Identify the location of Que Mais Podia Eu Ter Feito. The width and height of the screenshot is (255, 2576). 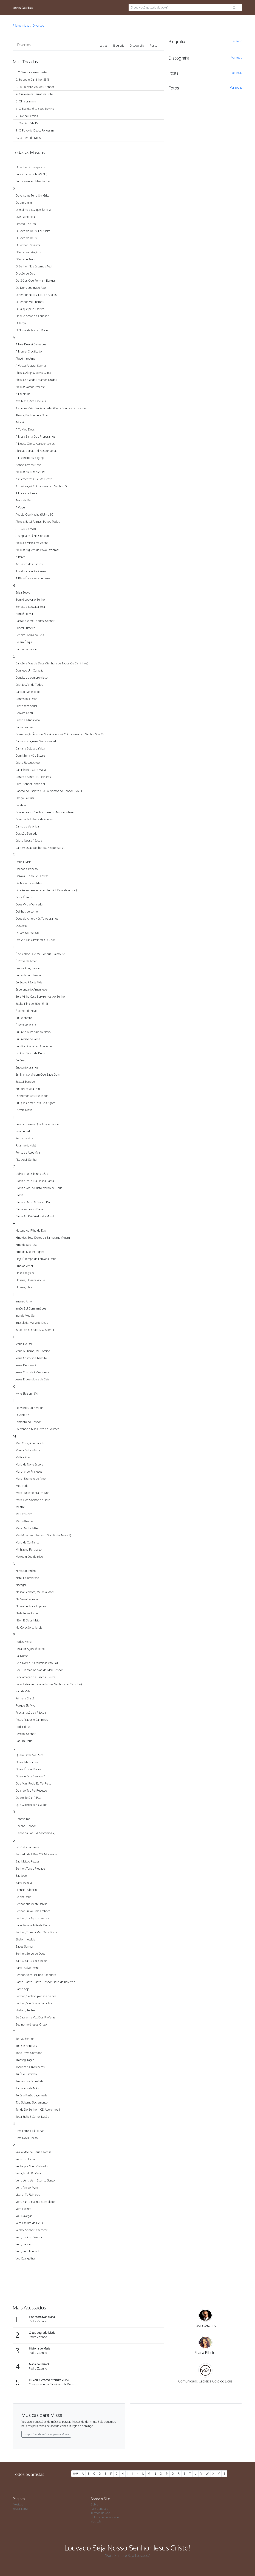
(33, 1783).